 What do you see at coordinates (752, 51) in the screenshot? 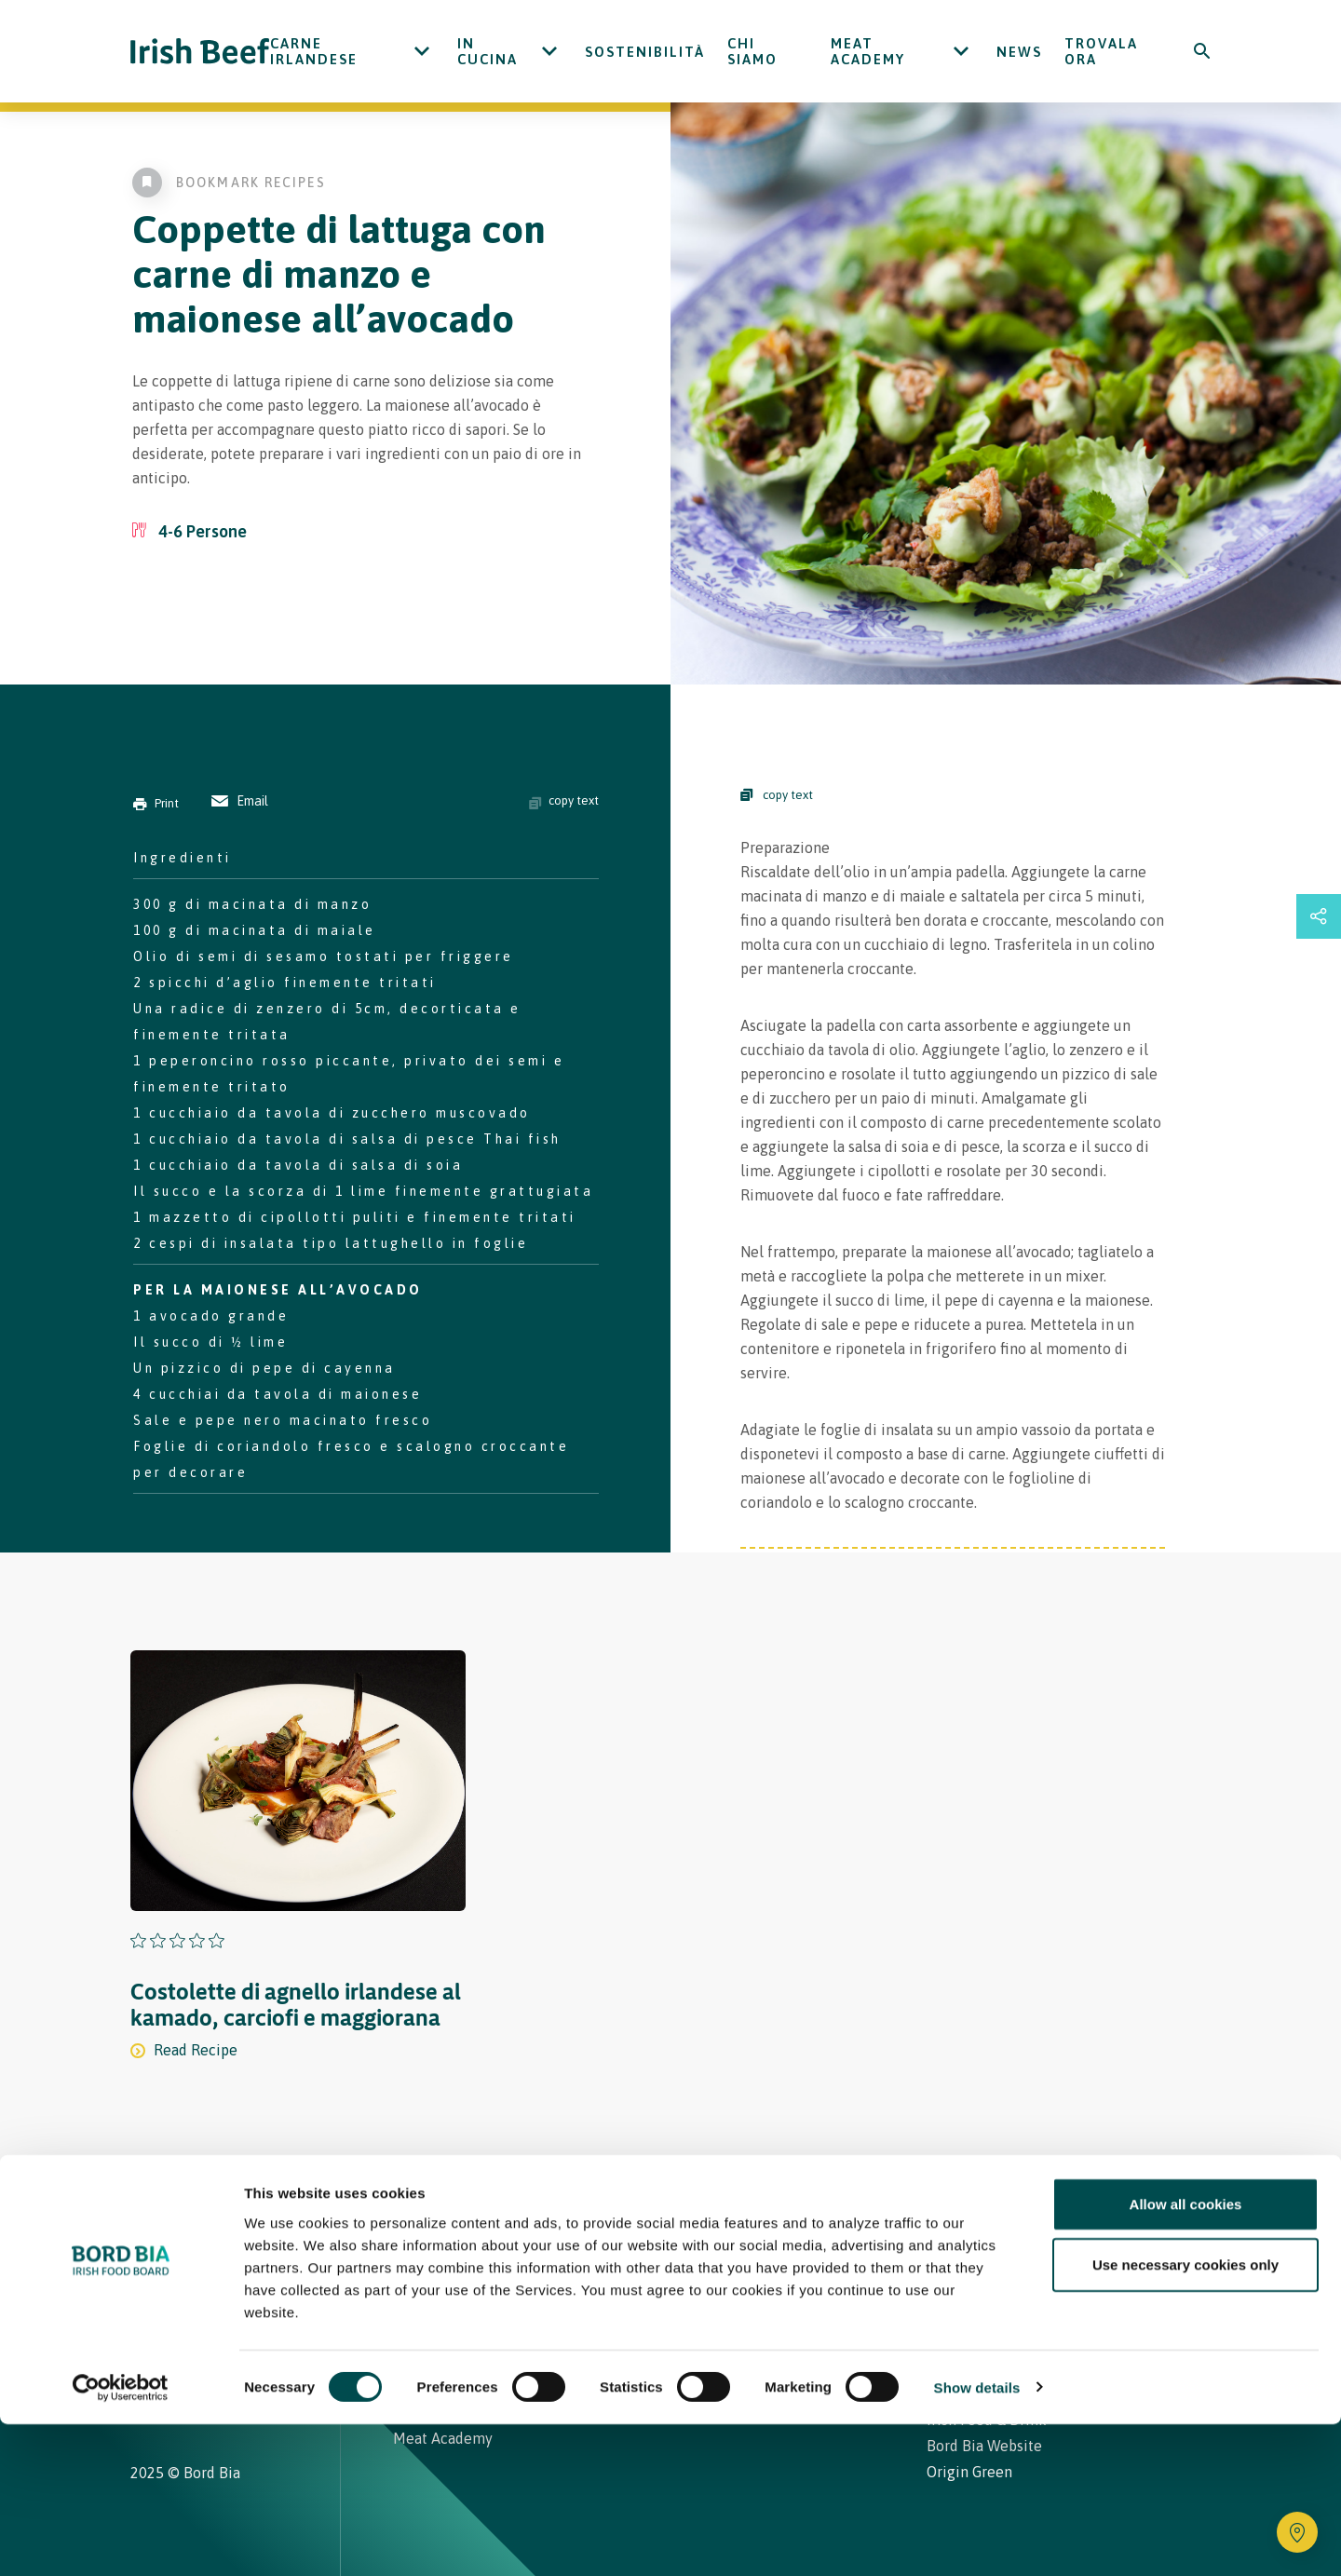
I see `Chi siamo` at bounding box center [752, 51].